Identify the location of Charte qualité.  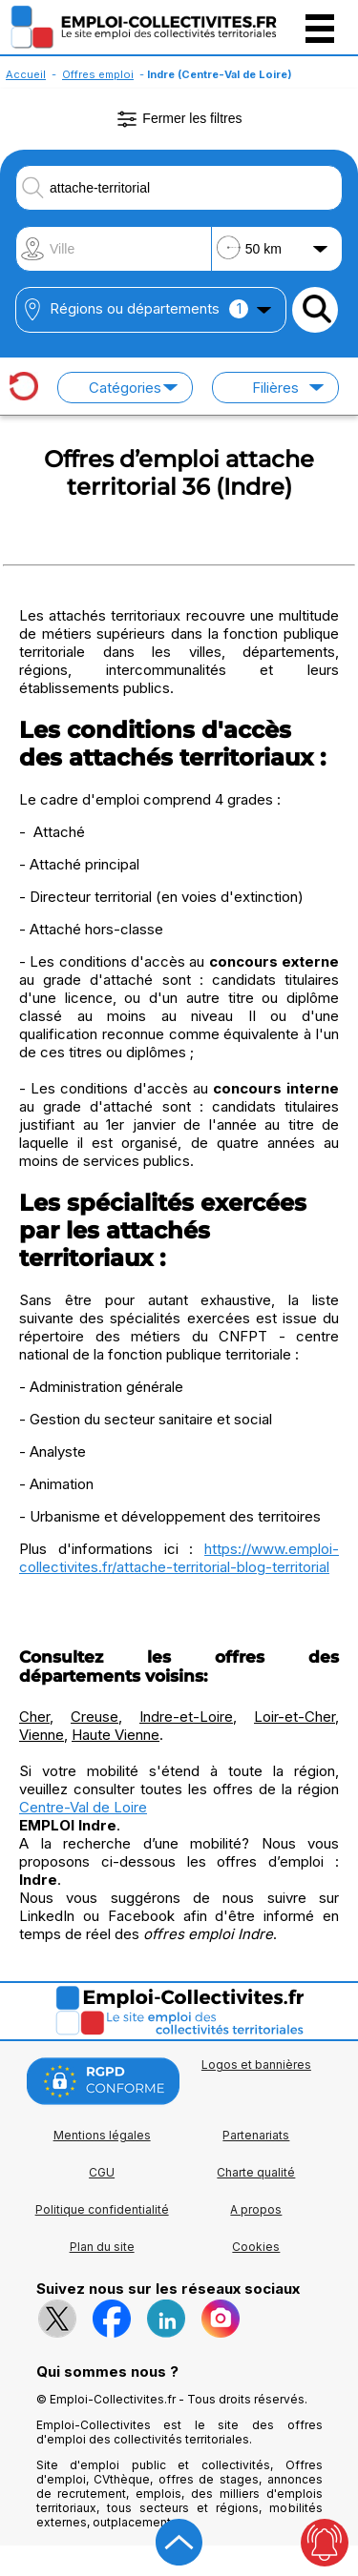
(256, 2172).